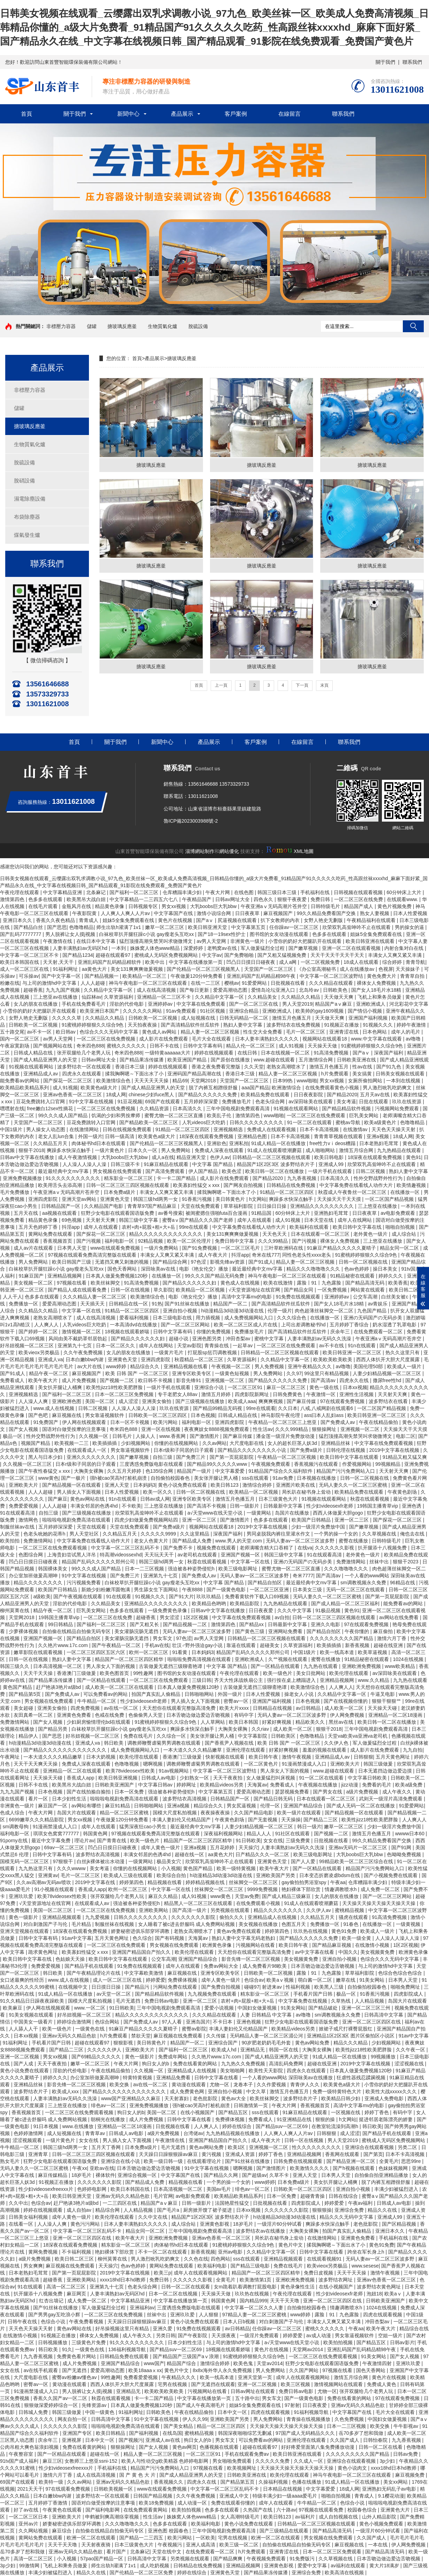 The width and height of the screenshot is (429, 2576). Describe the element at coordinates (176, 920) in the screenshot. I see `黄色片在线视频` at that location.